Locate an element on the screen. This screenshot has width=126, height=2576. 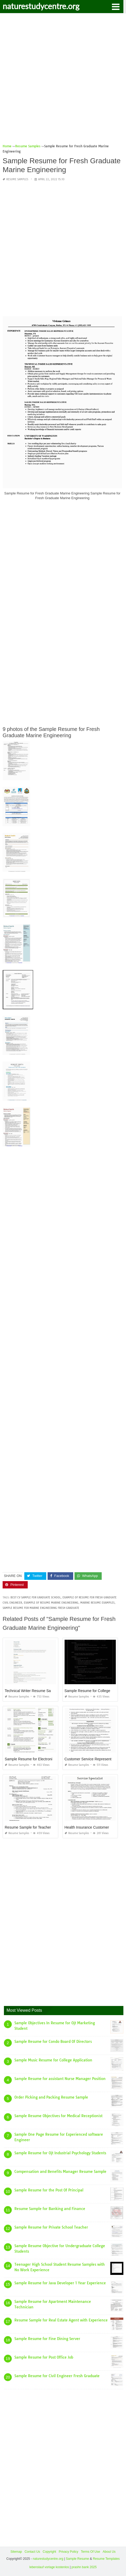
Contact Us is located at coordinates (32, 2552).